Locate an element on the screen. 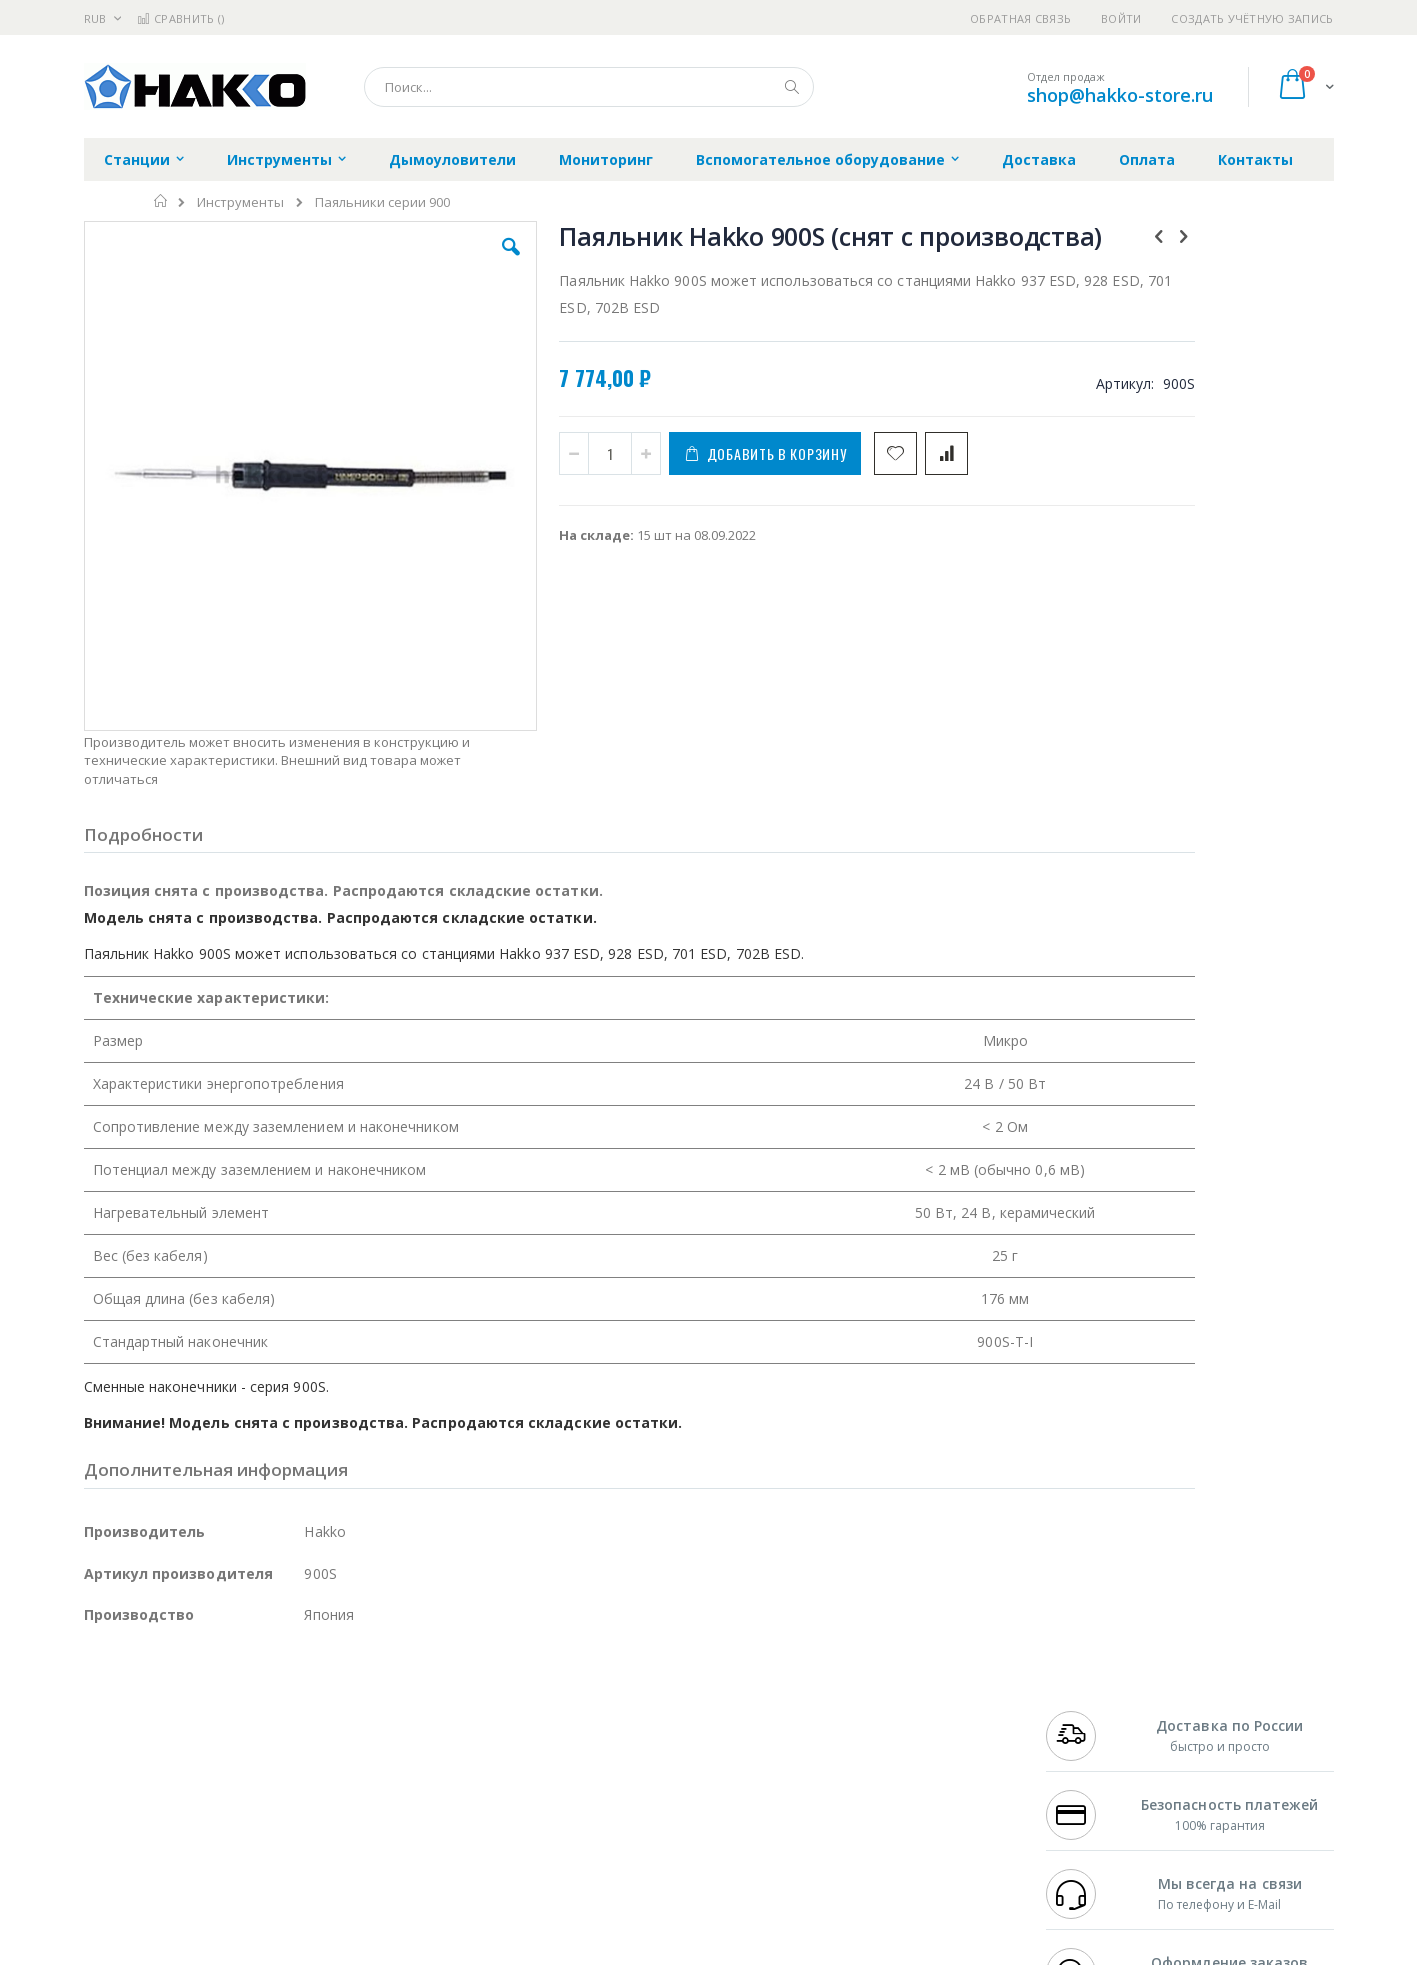  Techcon is located at coordinates (254, 1830).